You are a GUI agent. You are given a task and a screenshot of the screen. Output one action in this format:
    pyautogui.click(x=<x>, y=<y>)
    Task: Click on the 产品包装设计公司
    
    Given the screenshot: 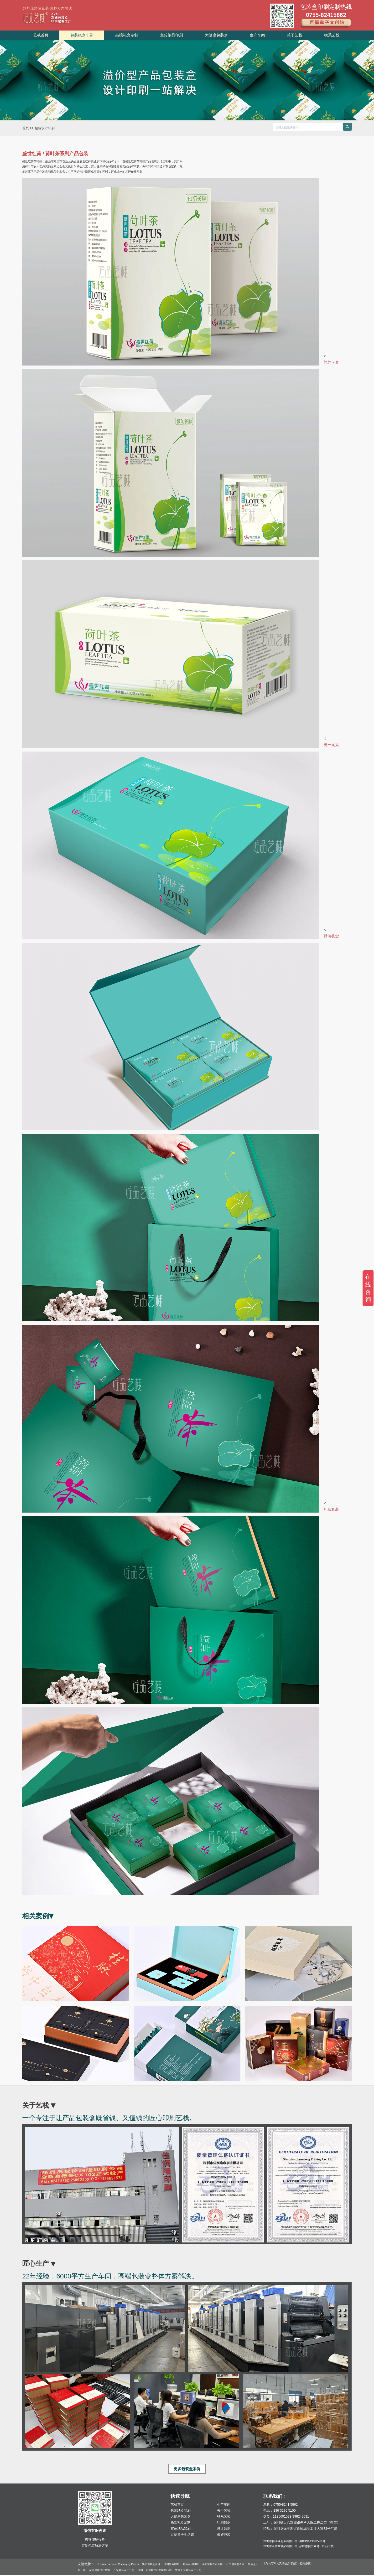 What is the action you would take?
    pyautogui.click(x=123, y=2570)
    